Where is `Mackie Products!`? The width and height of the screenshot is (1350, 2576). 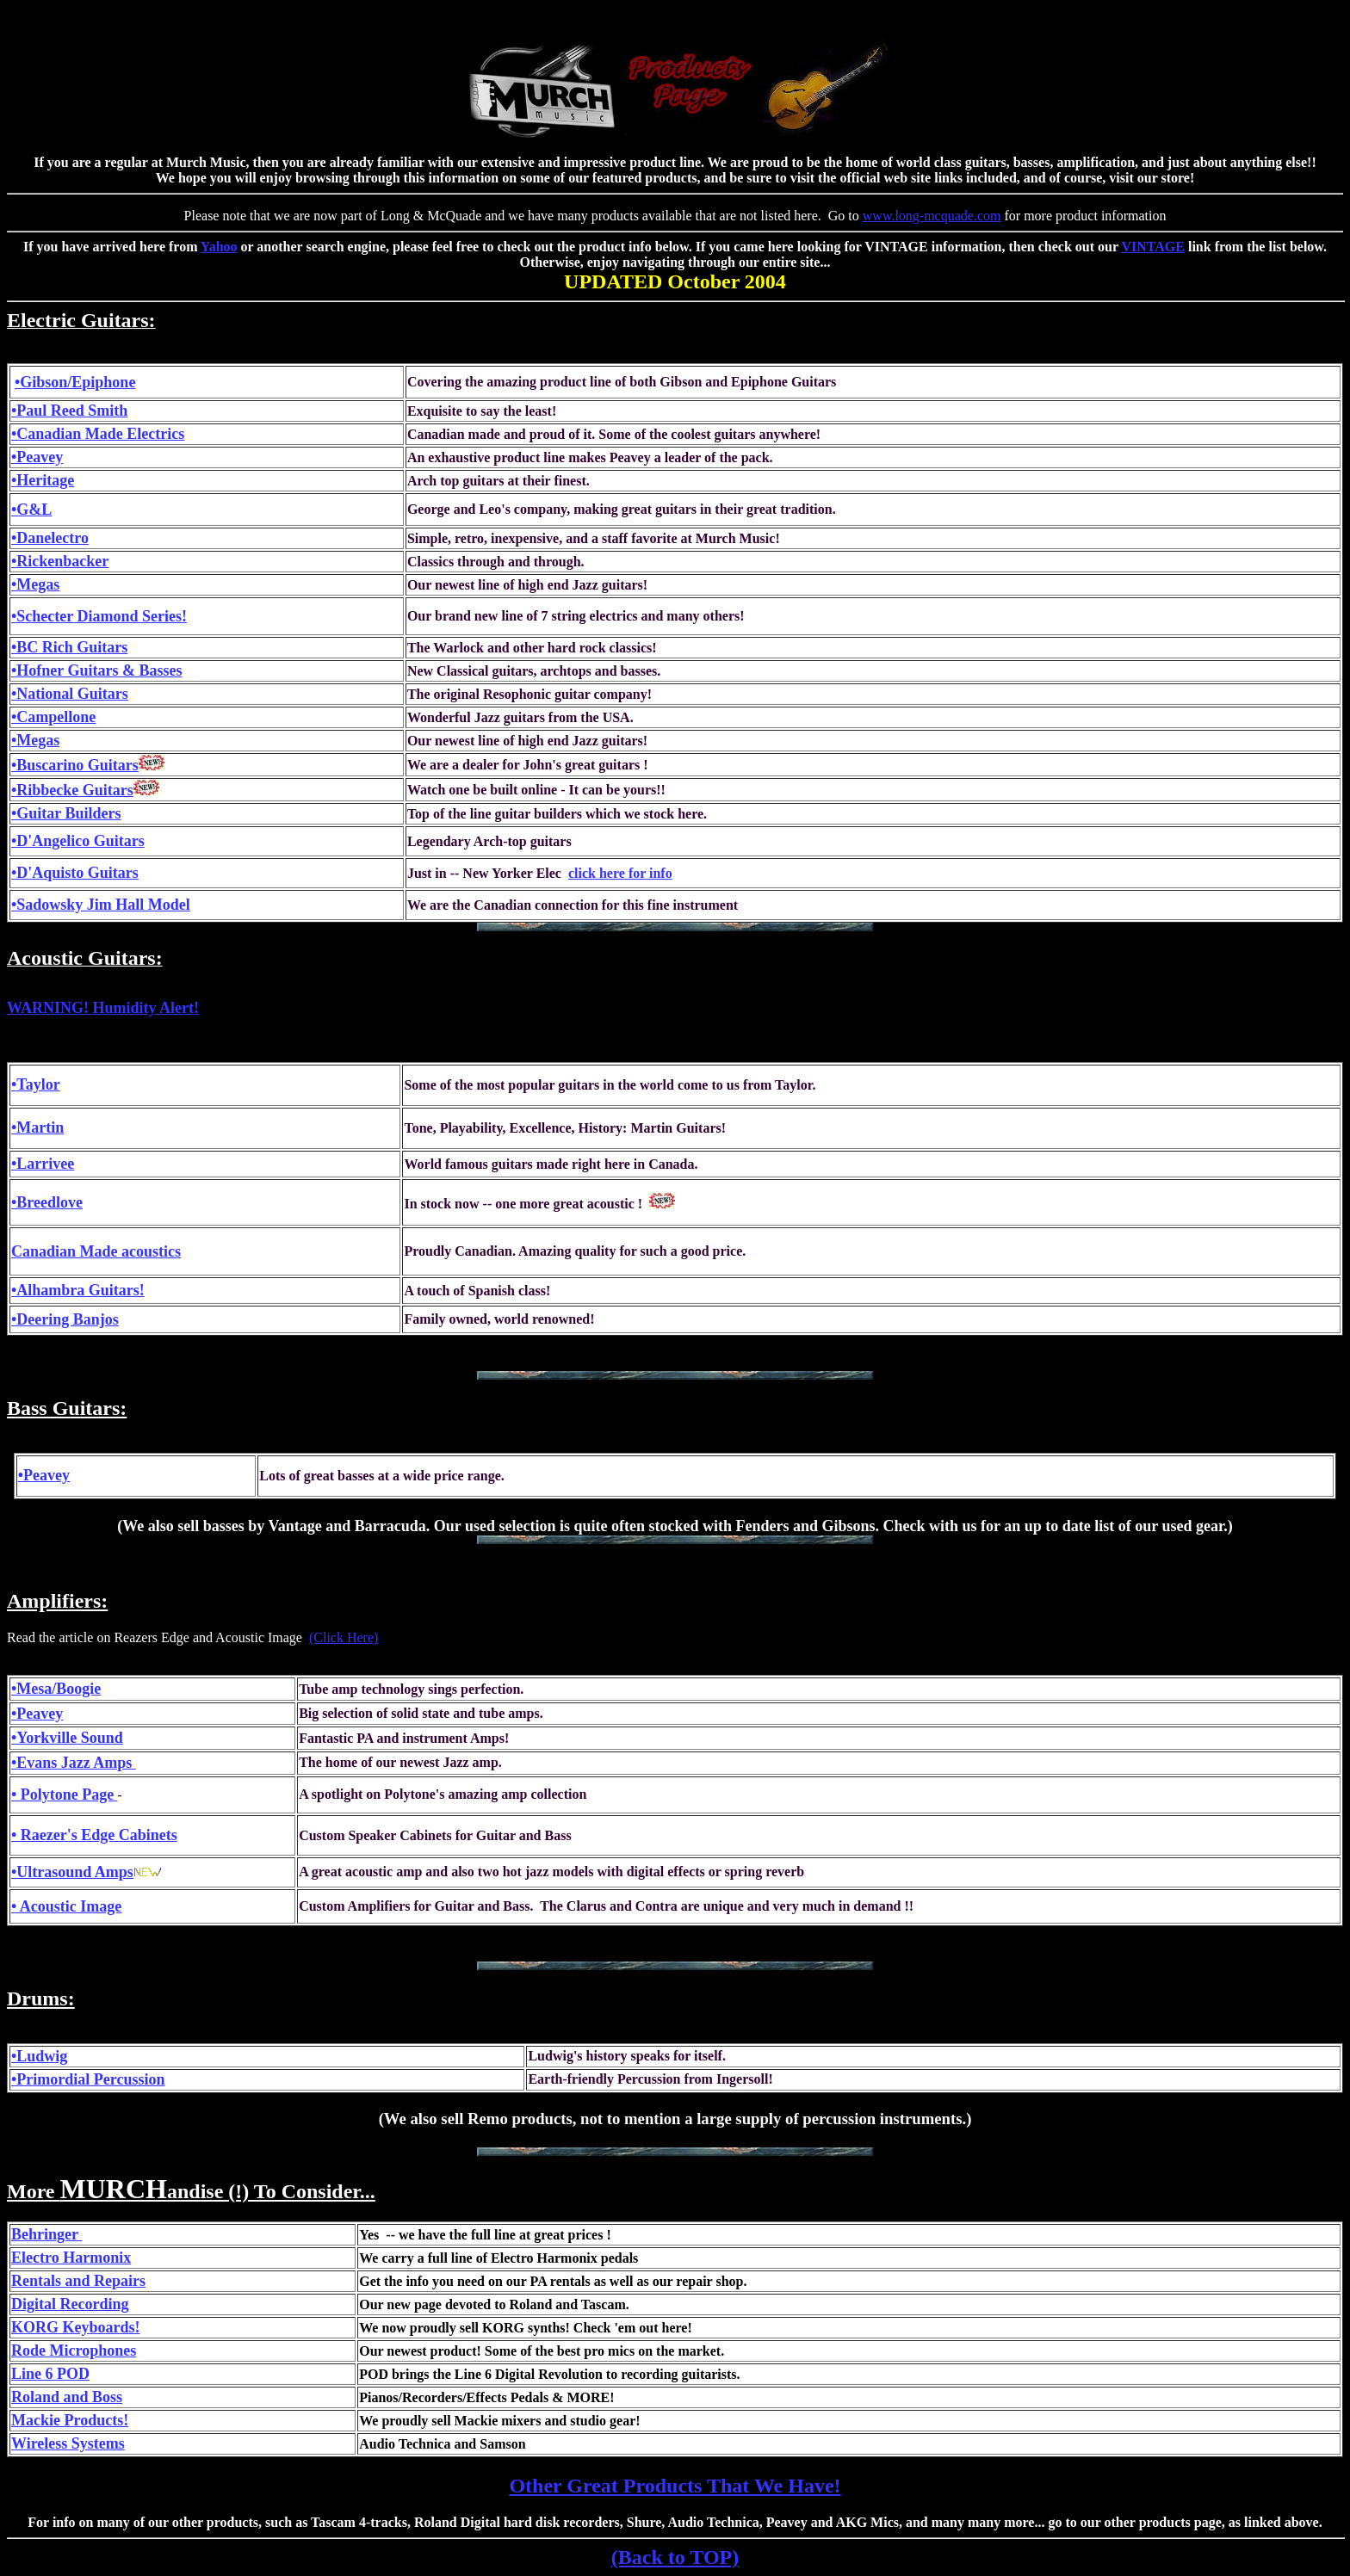
Mackie Products! is located at coordinates (69, 2420).